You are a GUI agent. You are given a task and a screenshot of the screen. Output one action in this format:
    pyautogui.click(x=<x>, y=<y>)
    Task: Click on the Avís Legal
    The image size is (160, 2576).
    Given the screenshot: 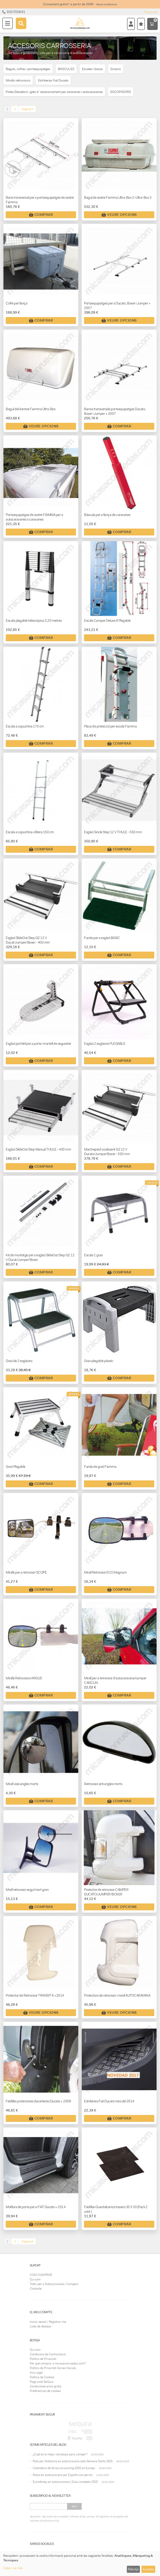 What is the action you would take?
    pyautogui.click(x=36, y=2373)
    